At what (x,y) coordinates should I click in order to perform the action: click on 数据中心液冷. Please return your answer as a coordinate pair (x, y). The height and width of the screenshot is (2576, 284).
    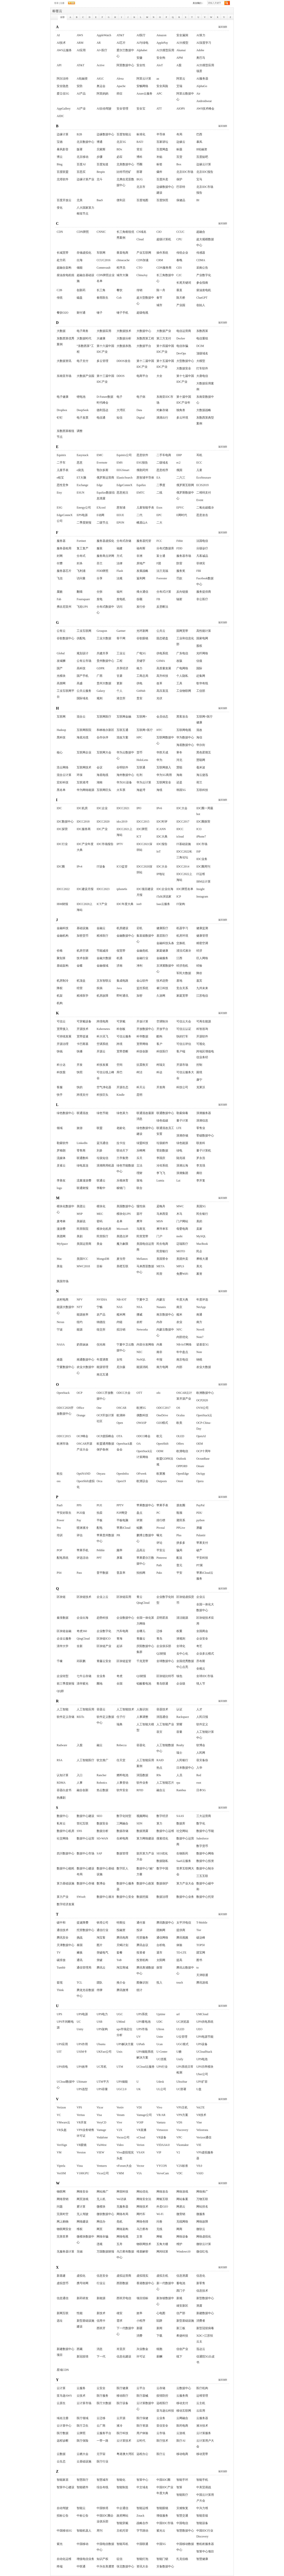
    Looking at the image, I should click on (105, 1896).